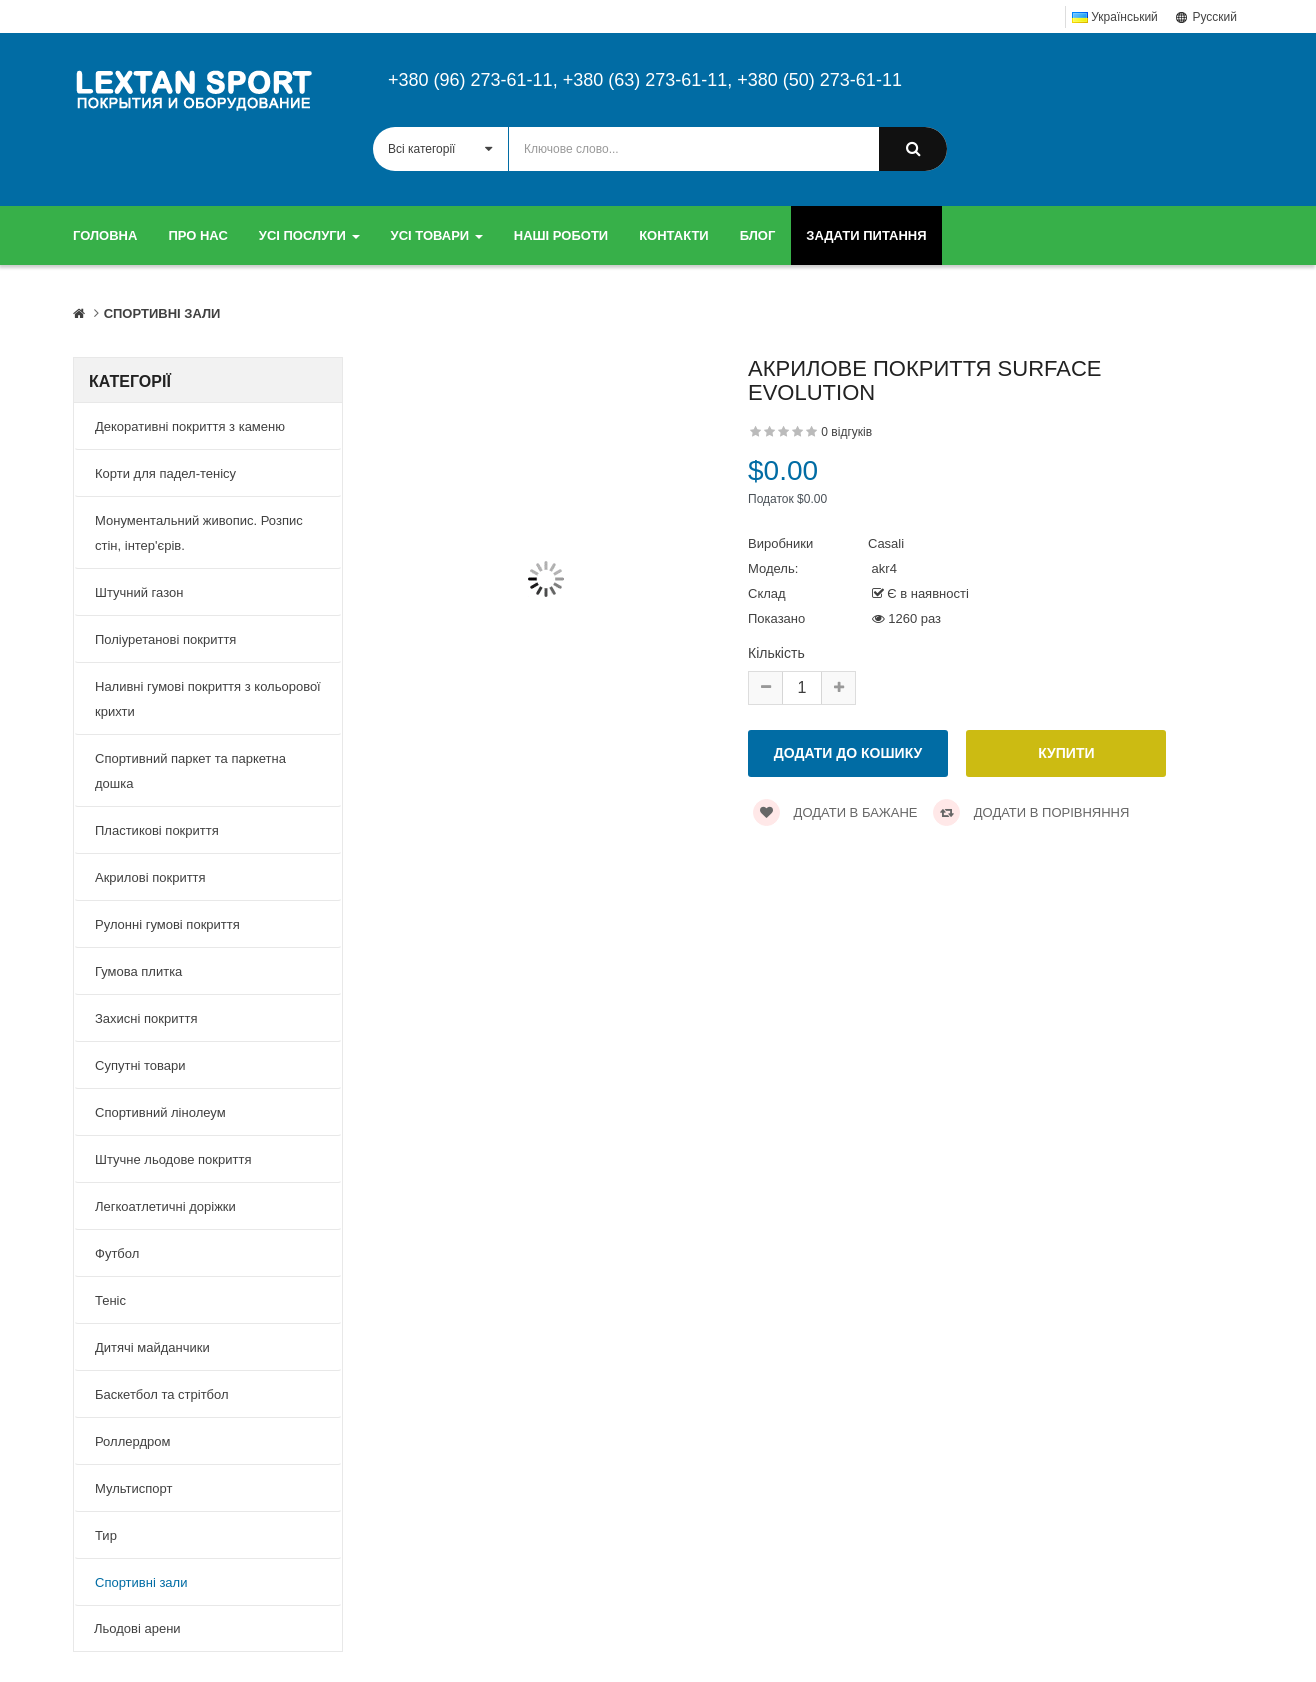 The width and height of the screenshot is (1316, 1682). What do you see at coordinates (157, 830) in the screenshot?
I see `Пластикові покриття` at bounding box center [157, 830].